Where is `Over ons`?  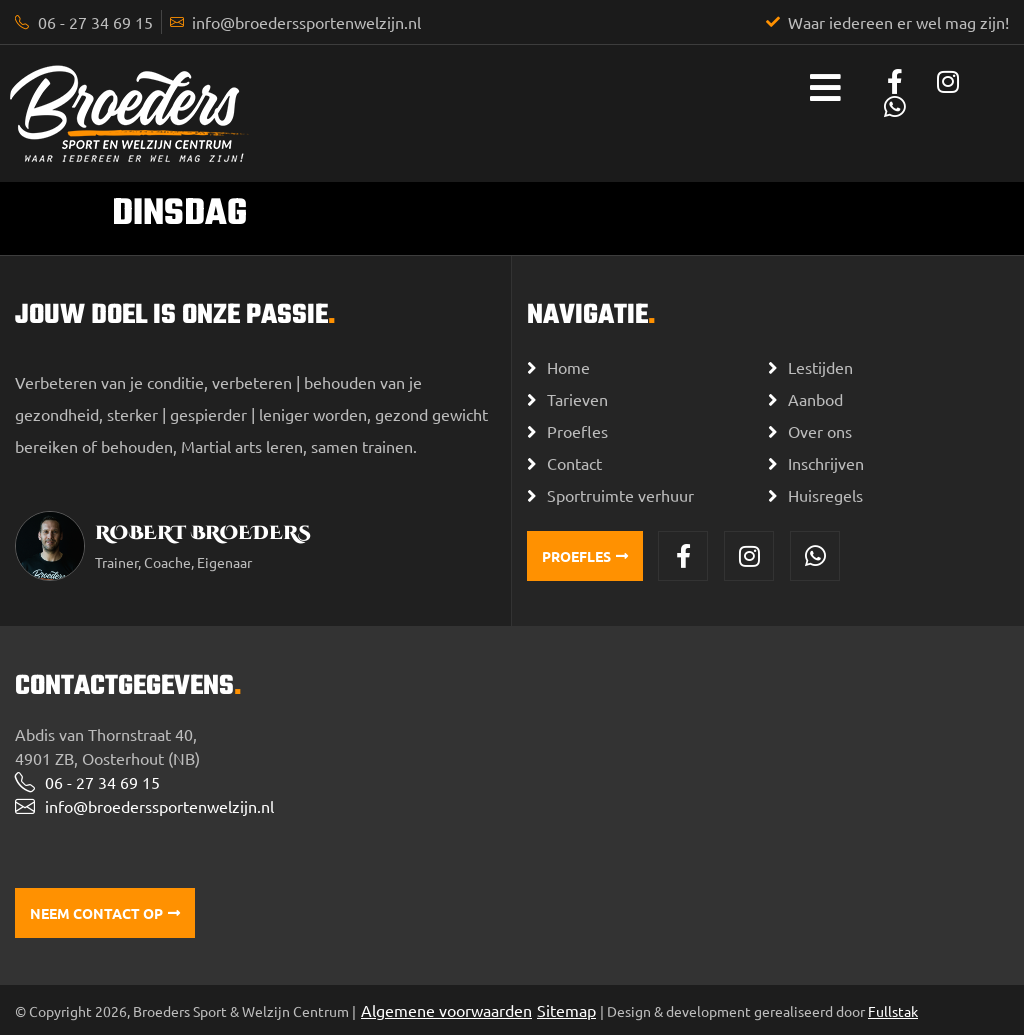 Over ons is located at coordinates (820, 431).